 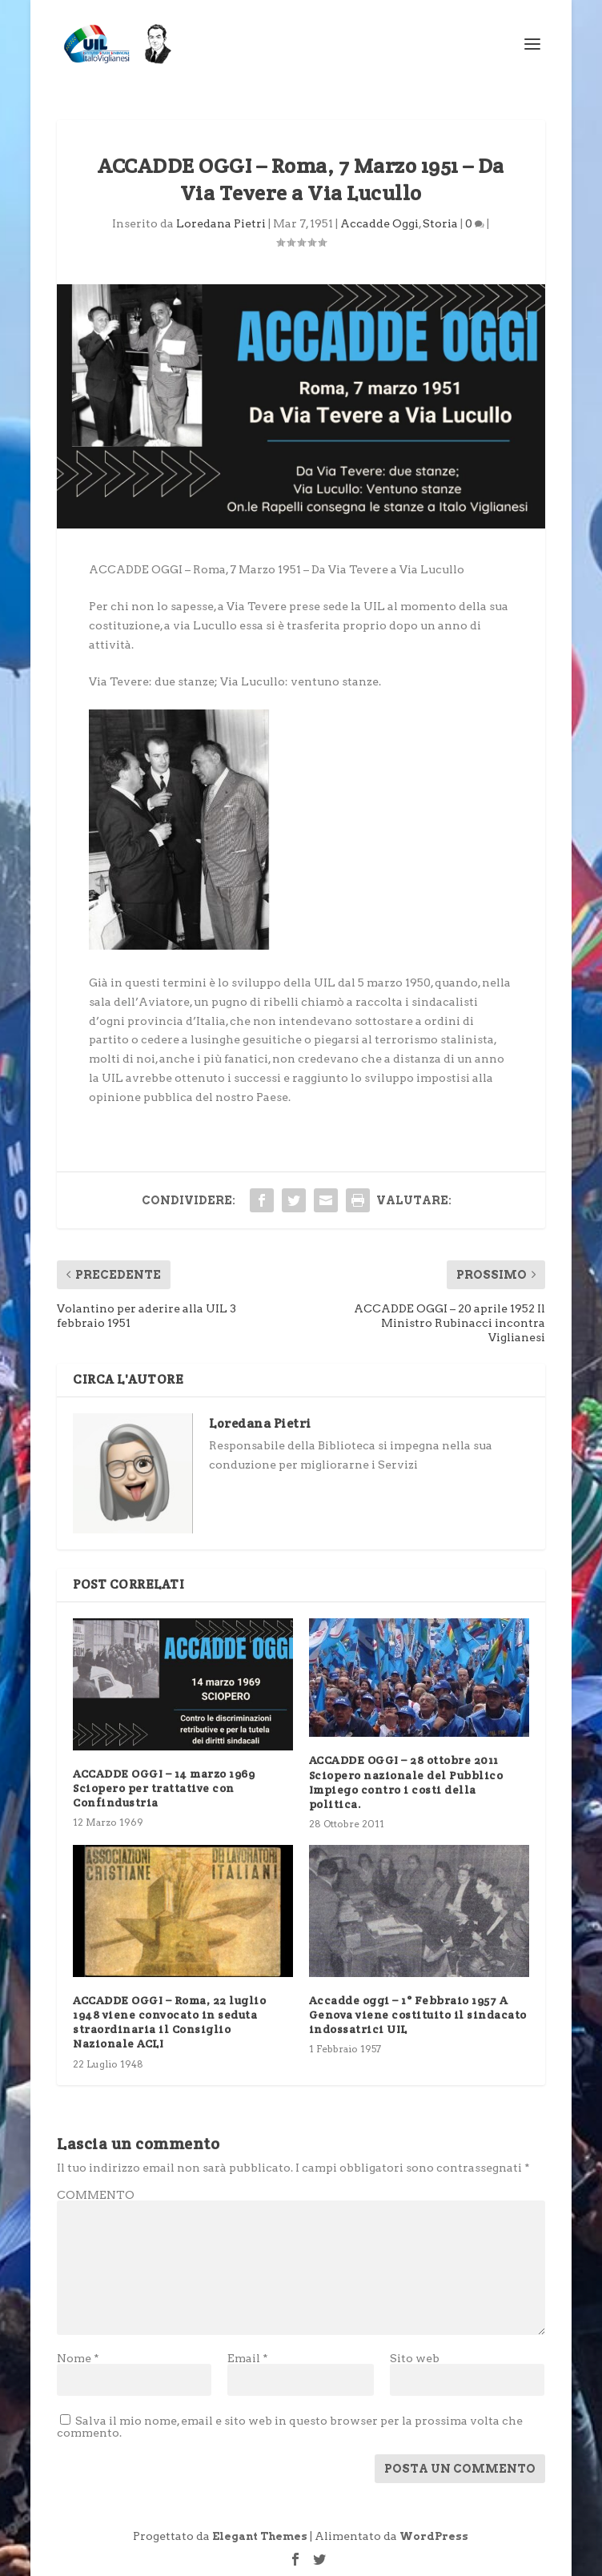 What do you see at coordinates (221, 223) in the screenshot?
I see `Loredana Pietri` at bounding box center [221, 223].